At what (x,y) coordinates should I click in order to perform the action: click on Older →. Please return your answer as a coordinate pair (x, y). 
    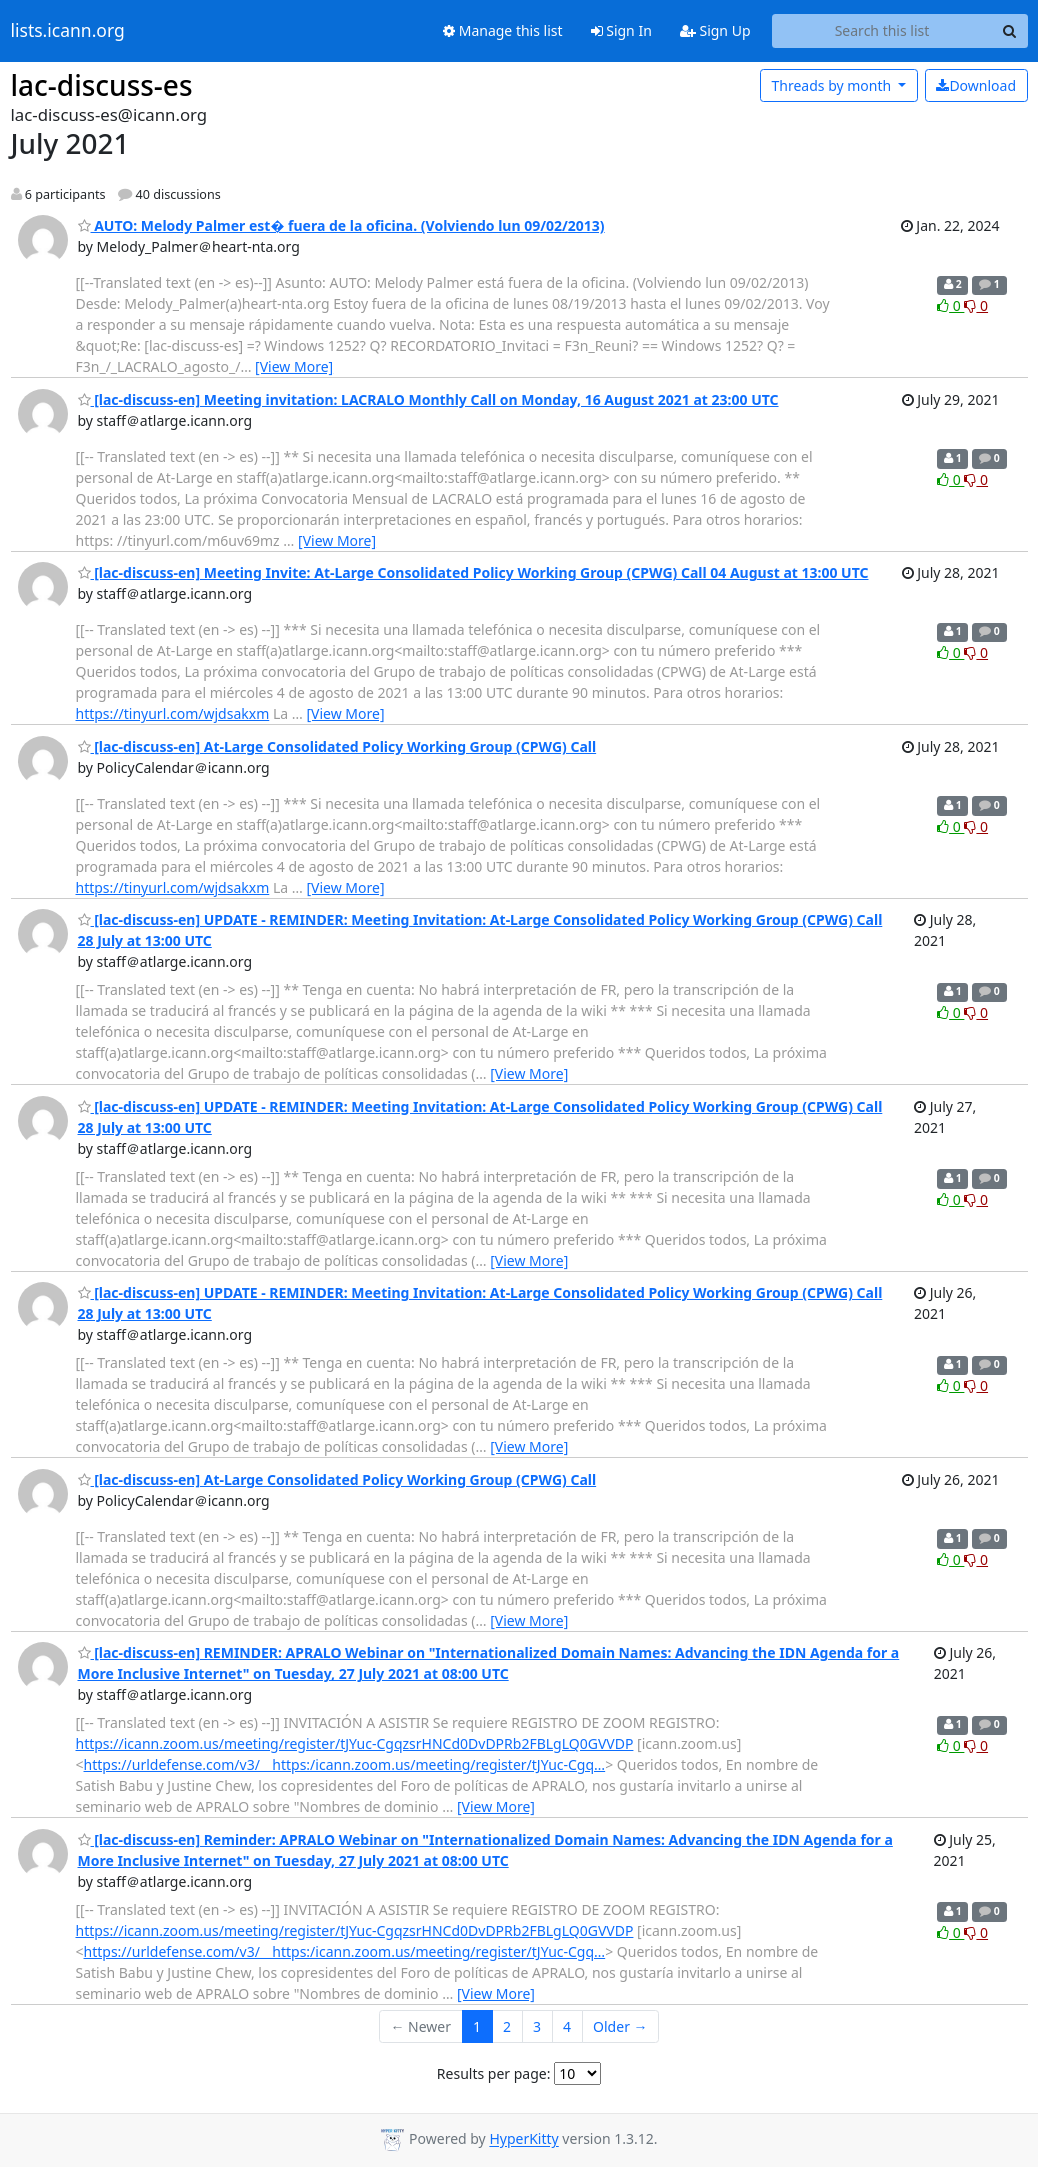
    Looking at the image, I should click on (620, 2026).